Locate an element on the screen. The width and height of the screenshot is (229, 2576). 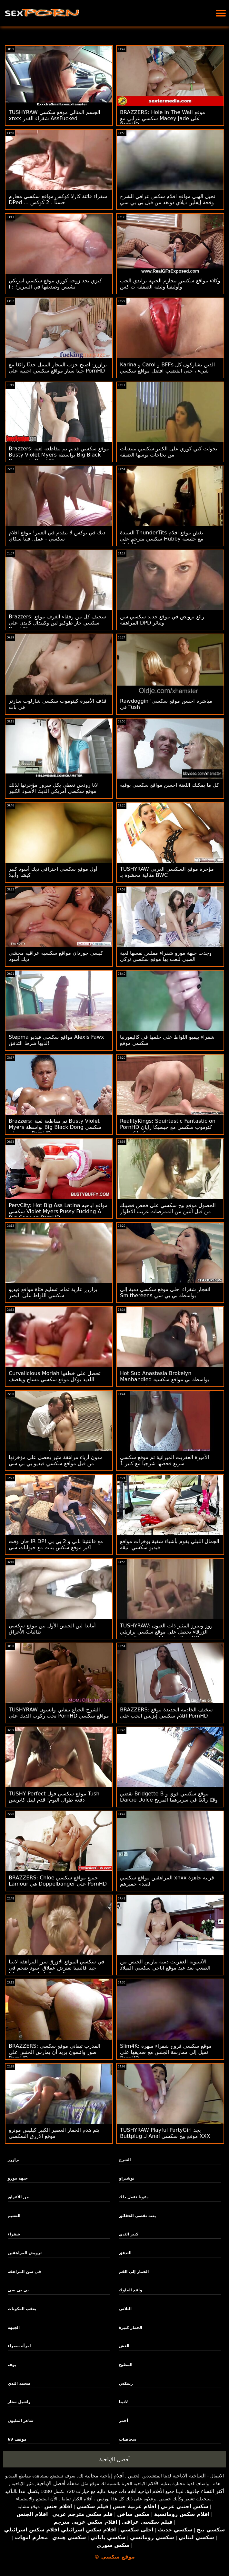
أحمر is located at coordinates (123, 2420).